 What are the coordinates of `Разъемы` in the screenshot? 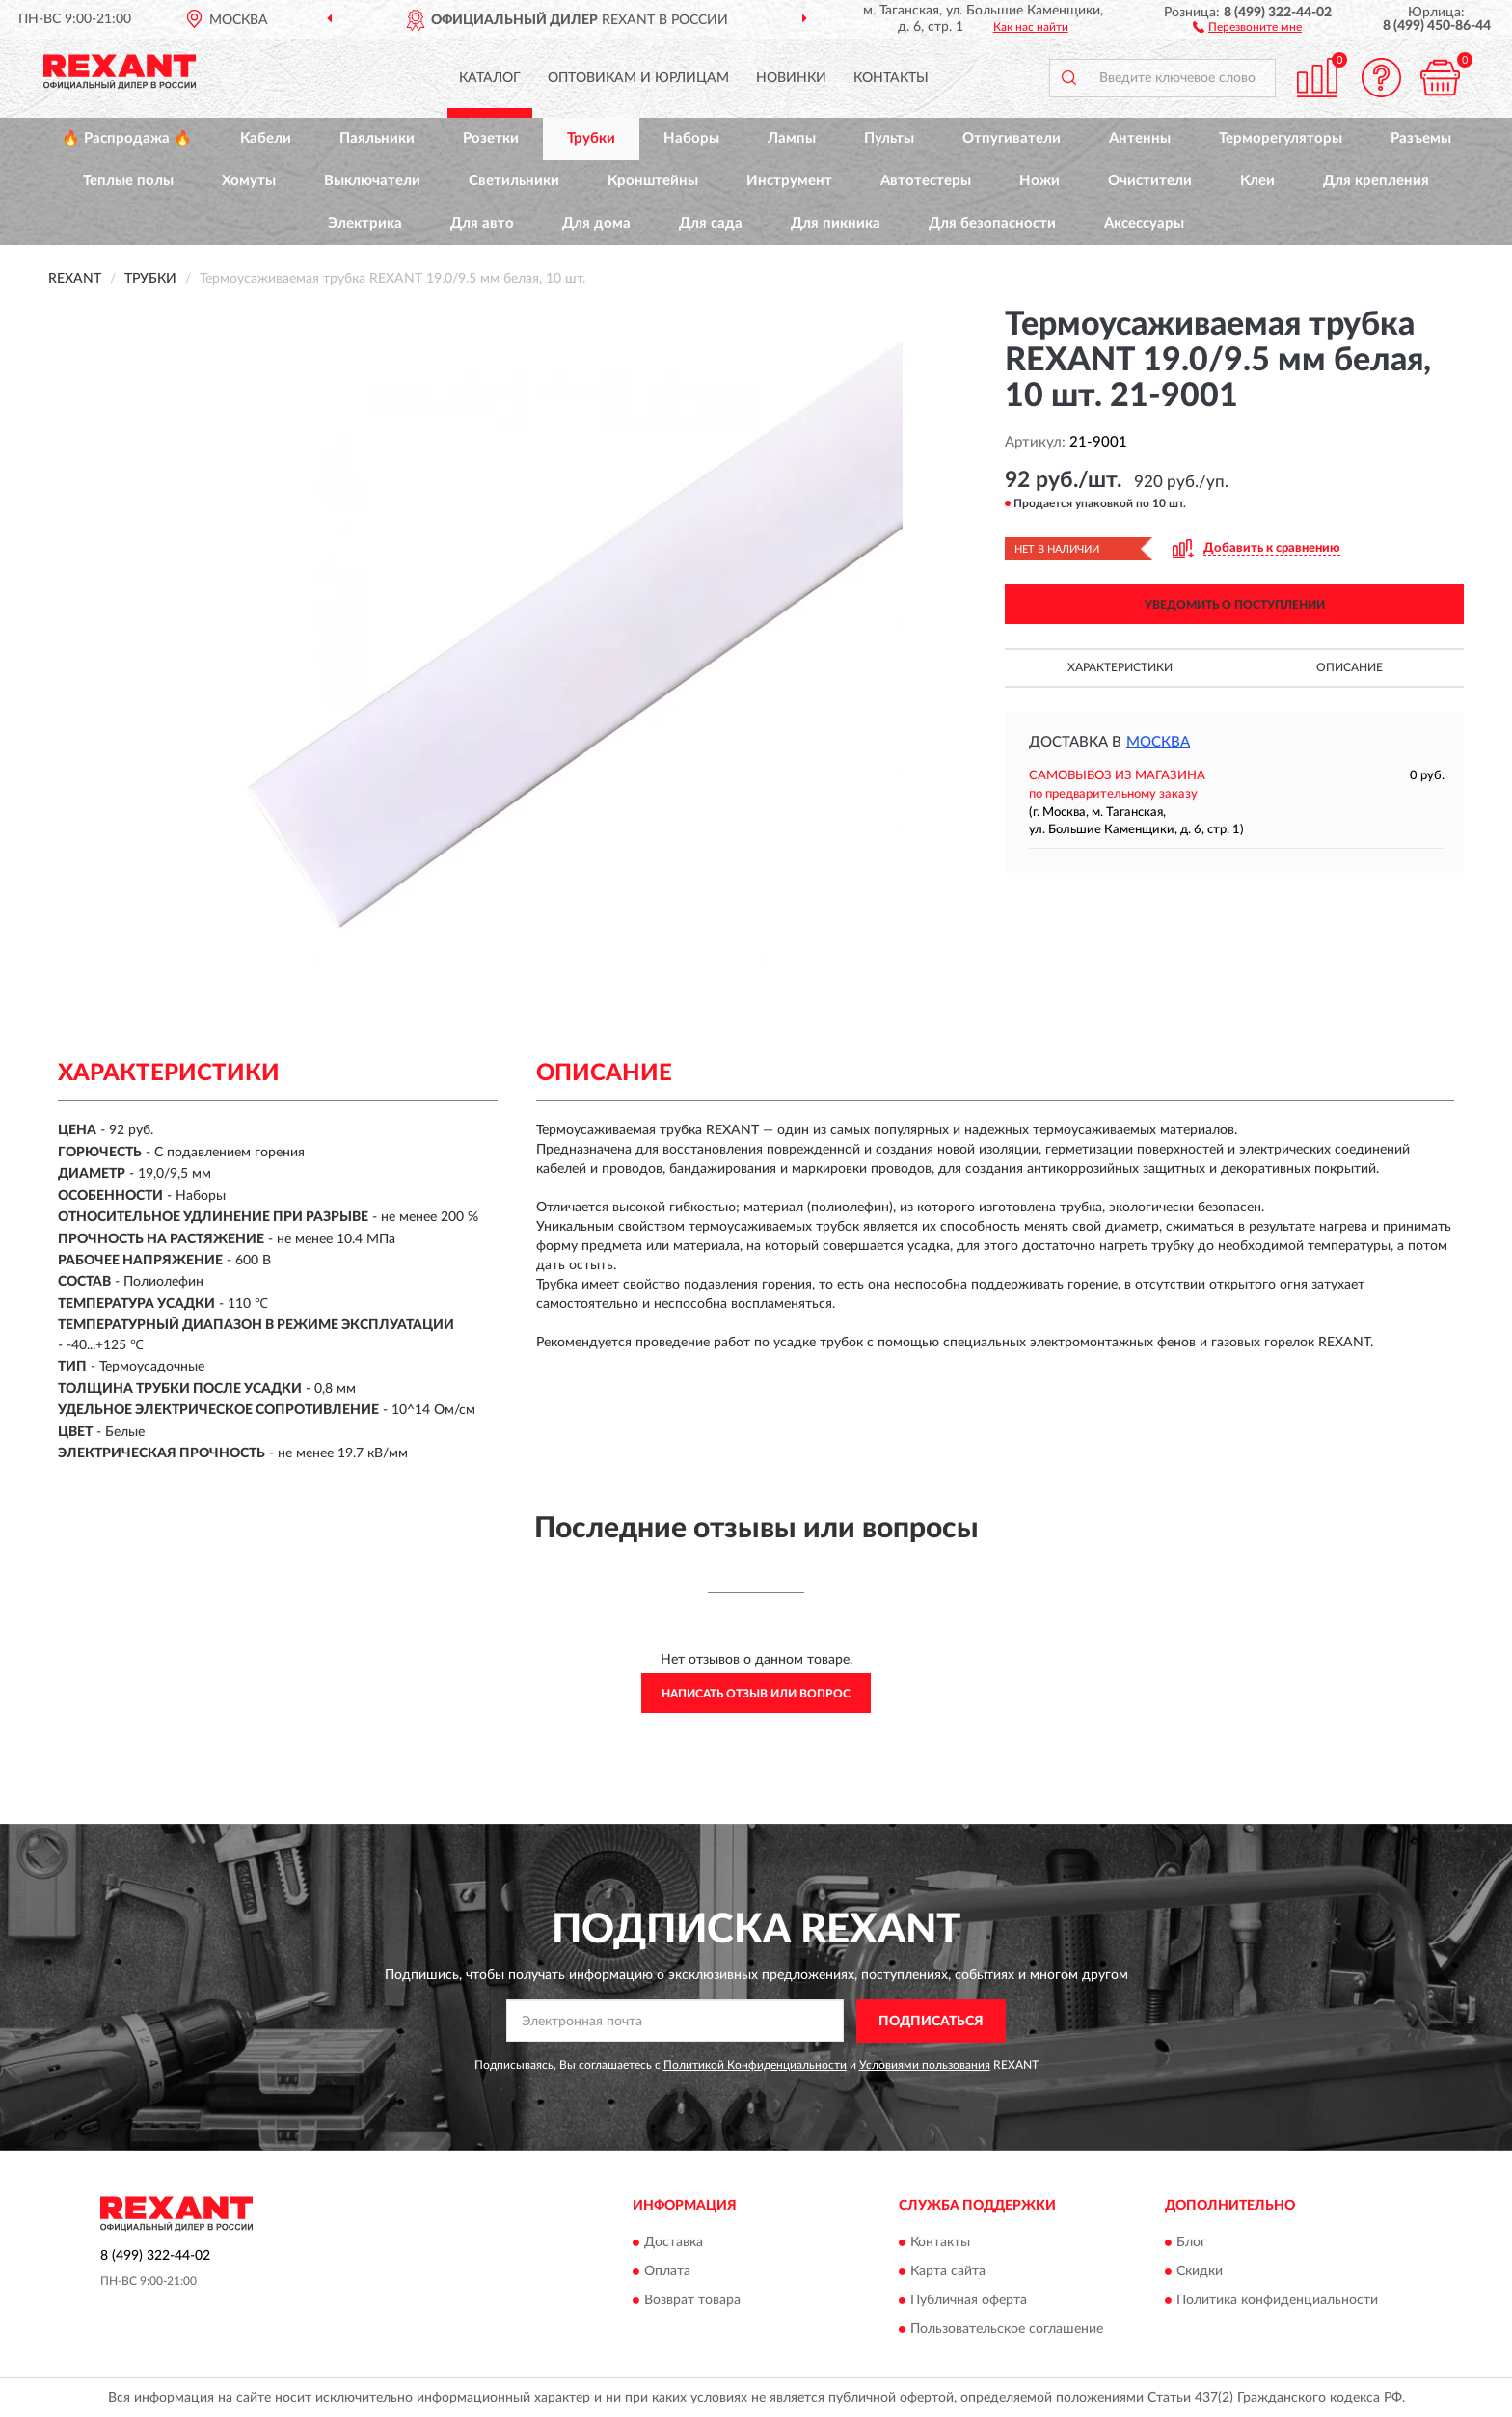 It's located at (1420, 138).